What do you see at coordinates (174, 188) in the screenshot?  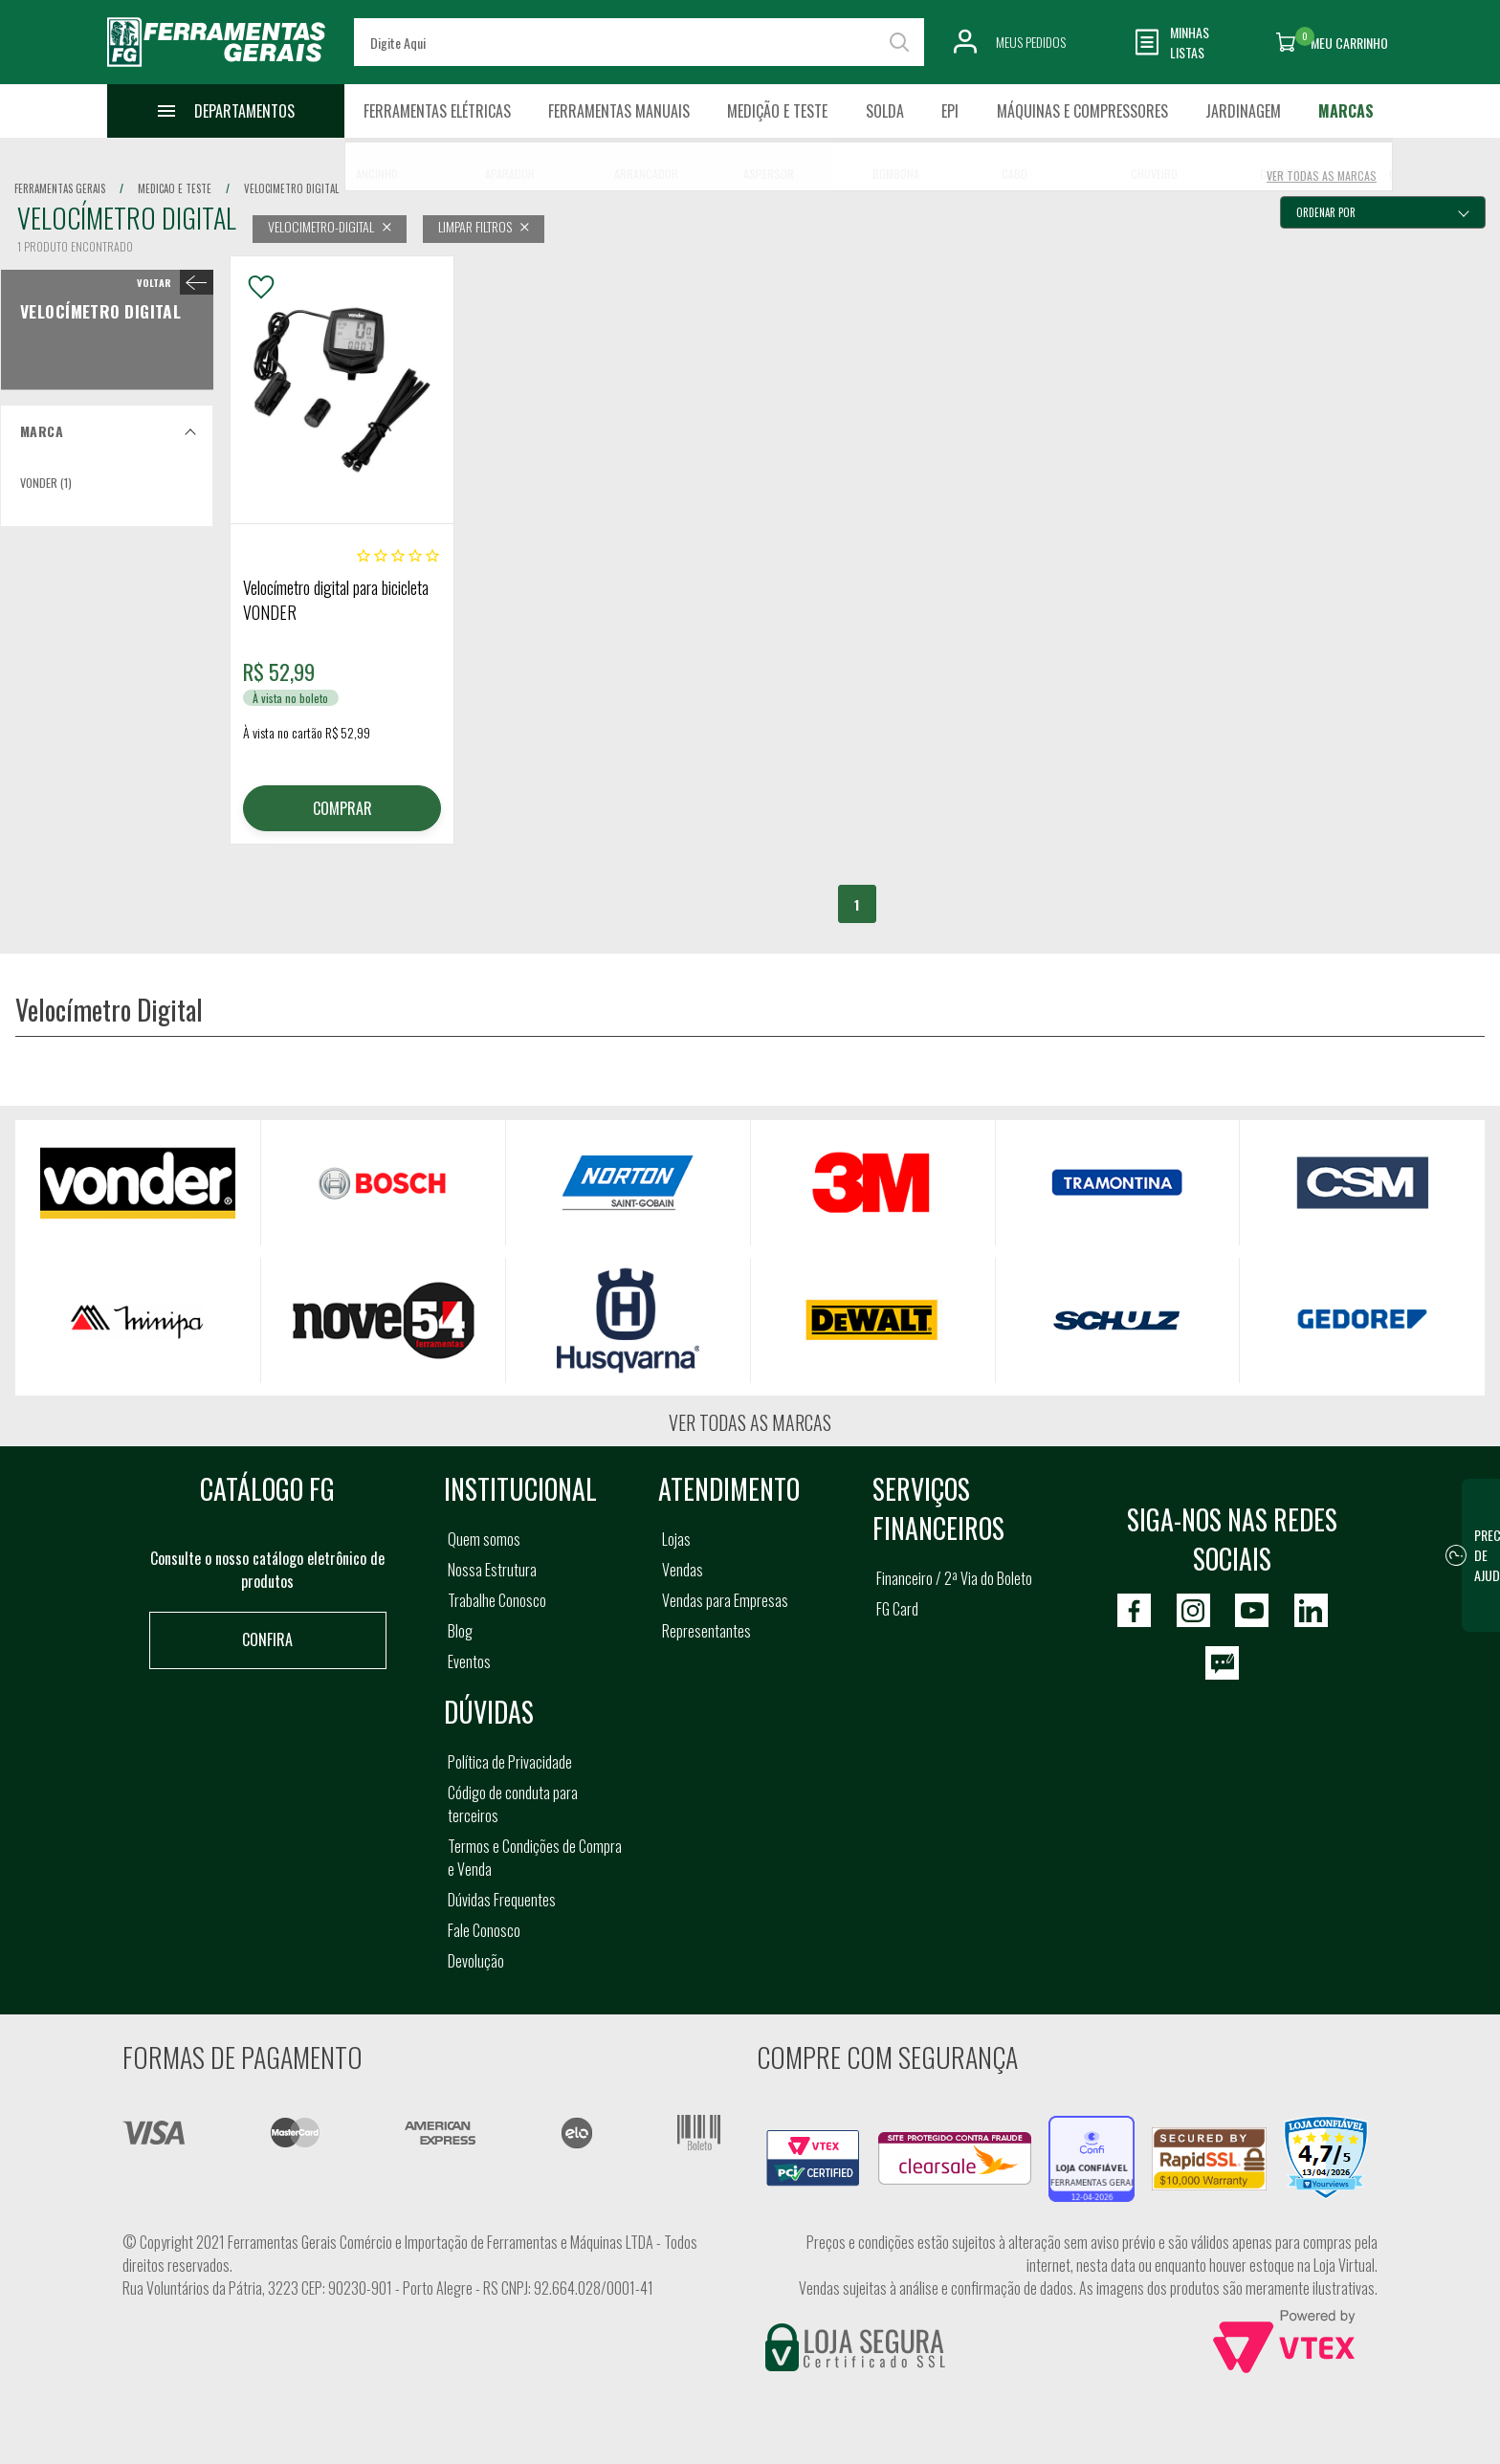 I see `medicao e teste` at bounding box center [174, 188].